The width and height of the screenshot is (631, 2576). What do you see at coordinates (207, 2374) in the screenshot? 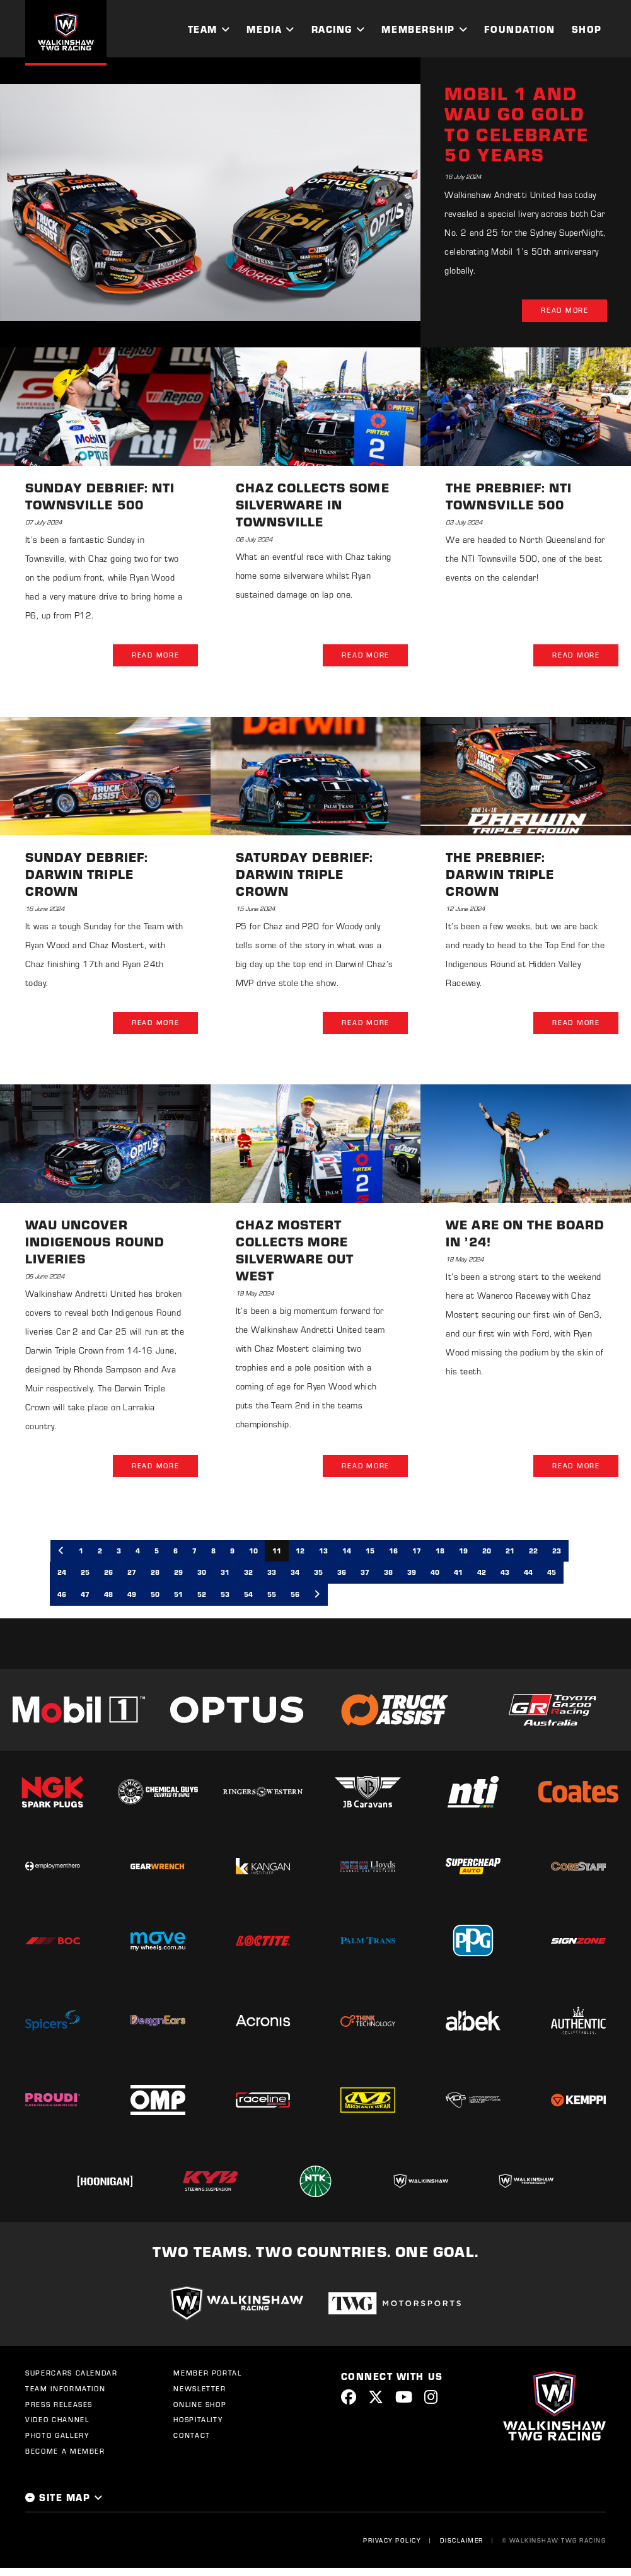
I see `Member Portal` at bounding box center [207, 2374].